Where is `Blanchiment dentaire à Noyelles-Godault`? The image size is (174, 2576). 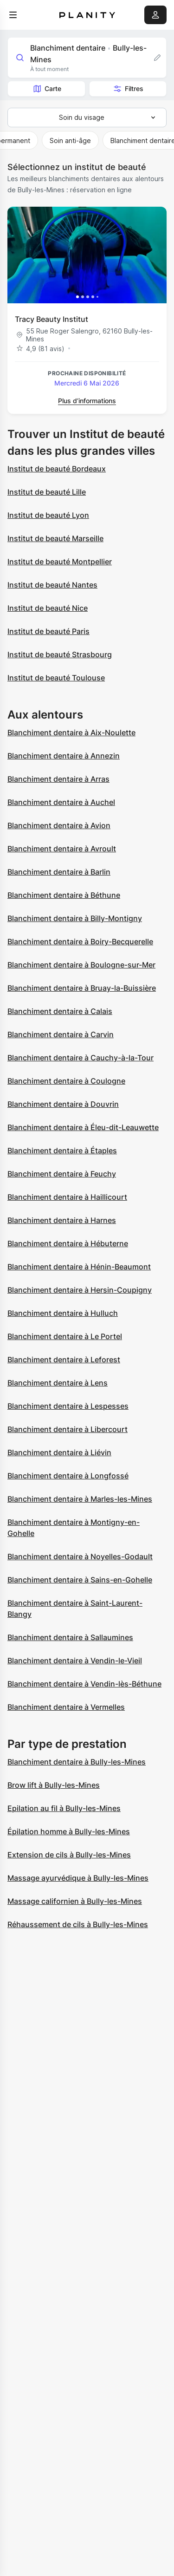
Blanchiment dentaire à Noyelles-Godault is located at coordinates (80, 1556).